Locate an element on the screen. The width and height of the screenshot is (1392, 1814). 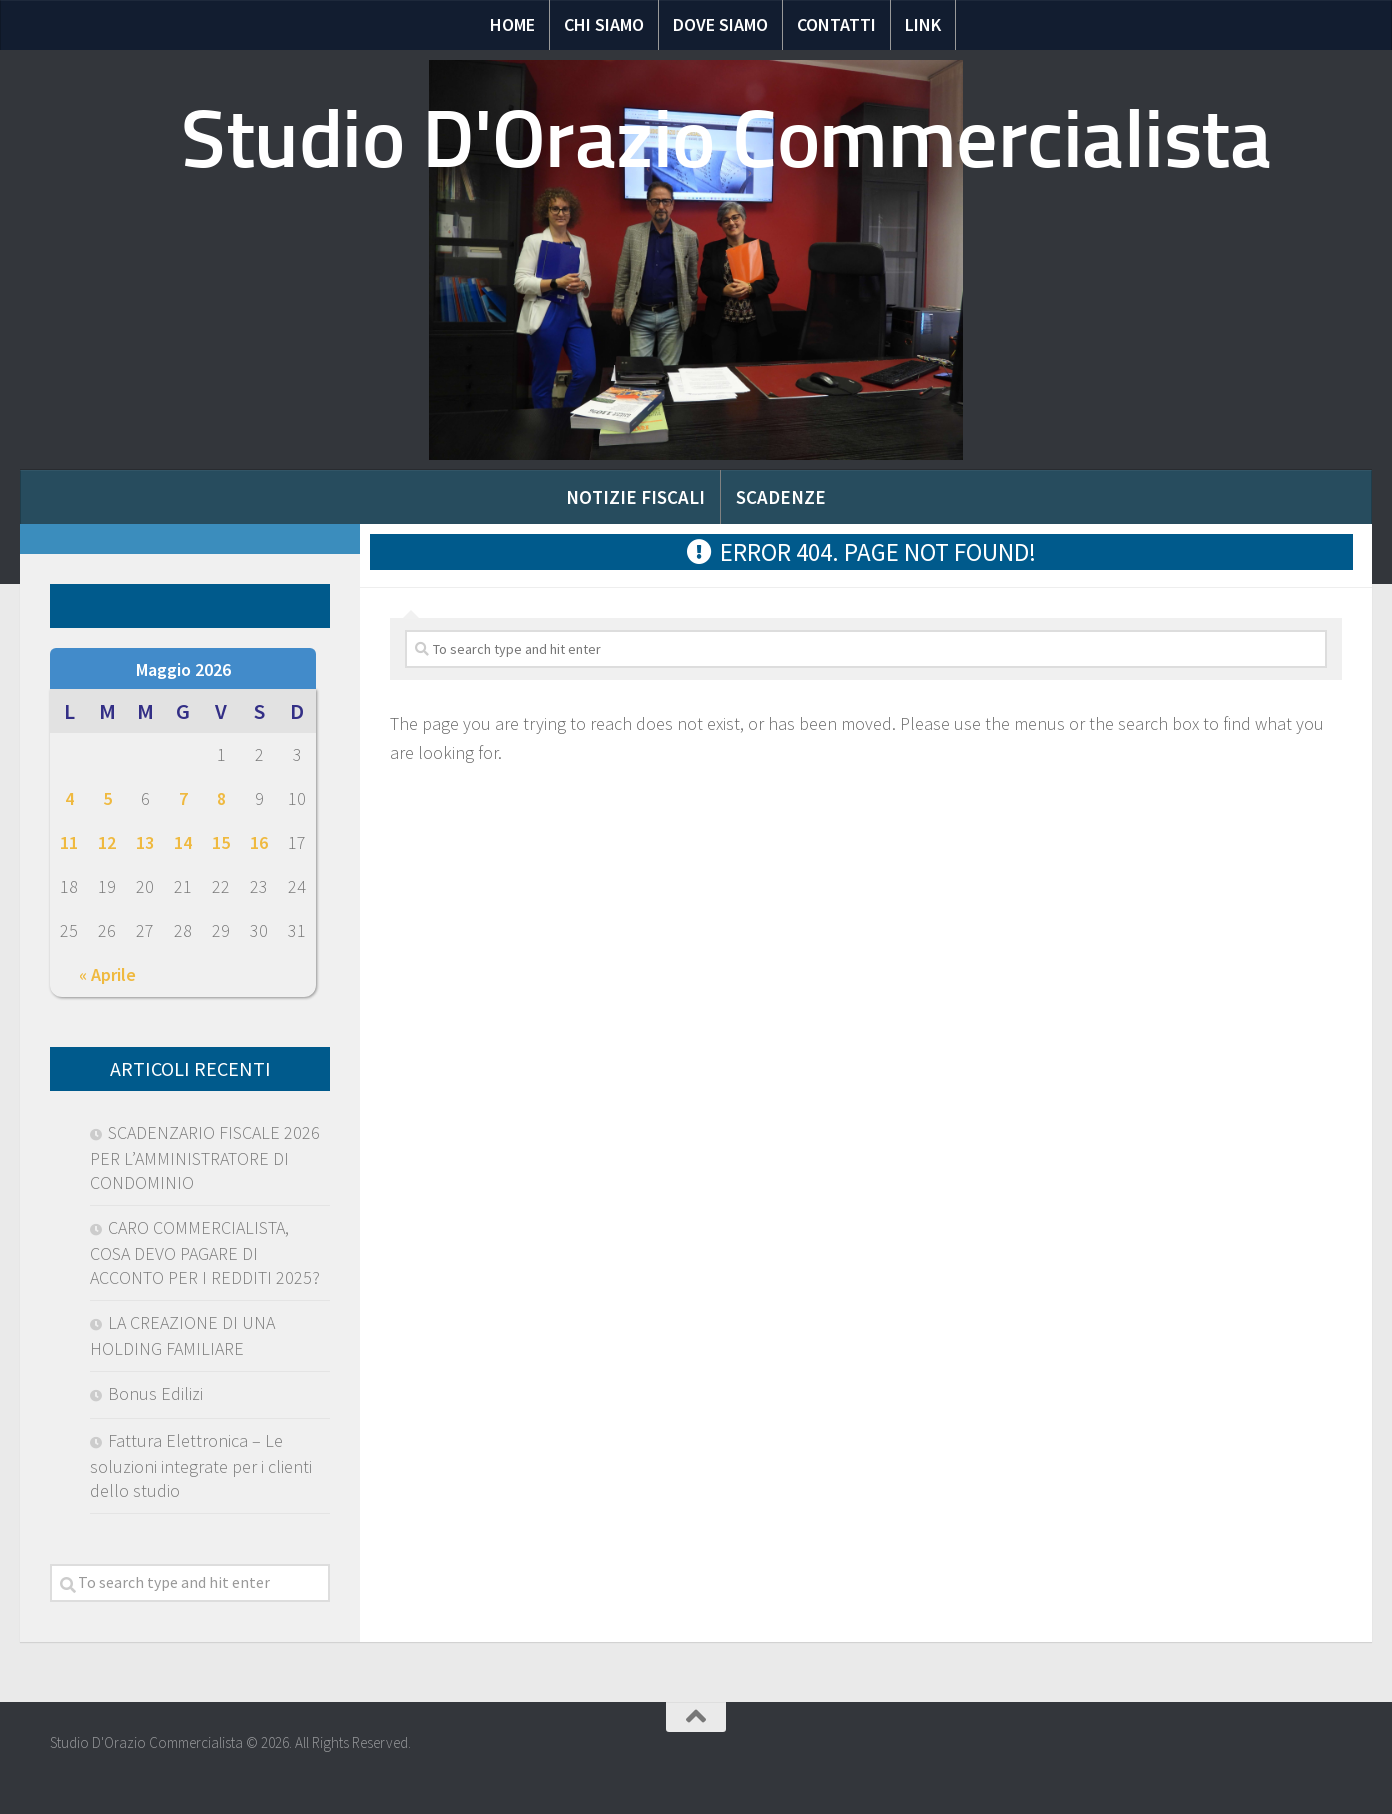
Notizie Fiscali is located at coordinates (635, 497).